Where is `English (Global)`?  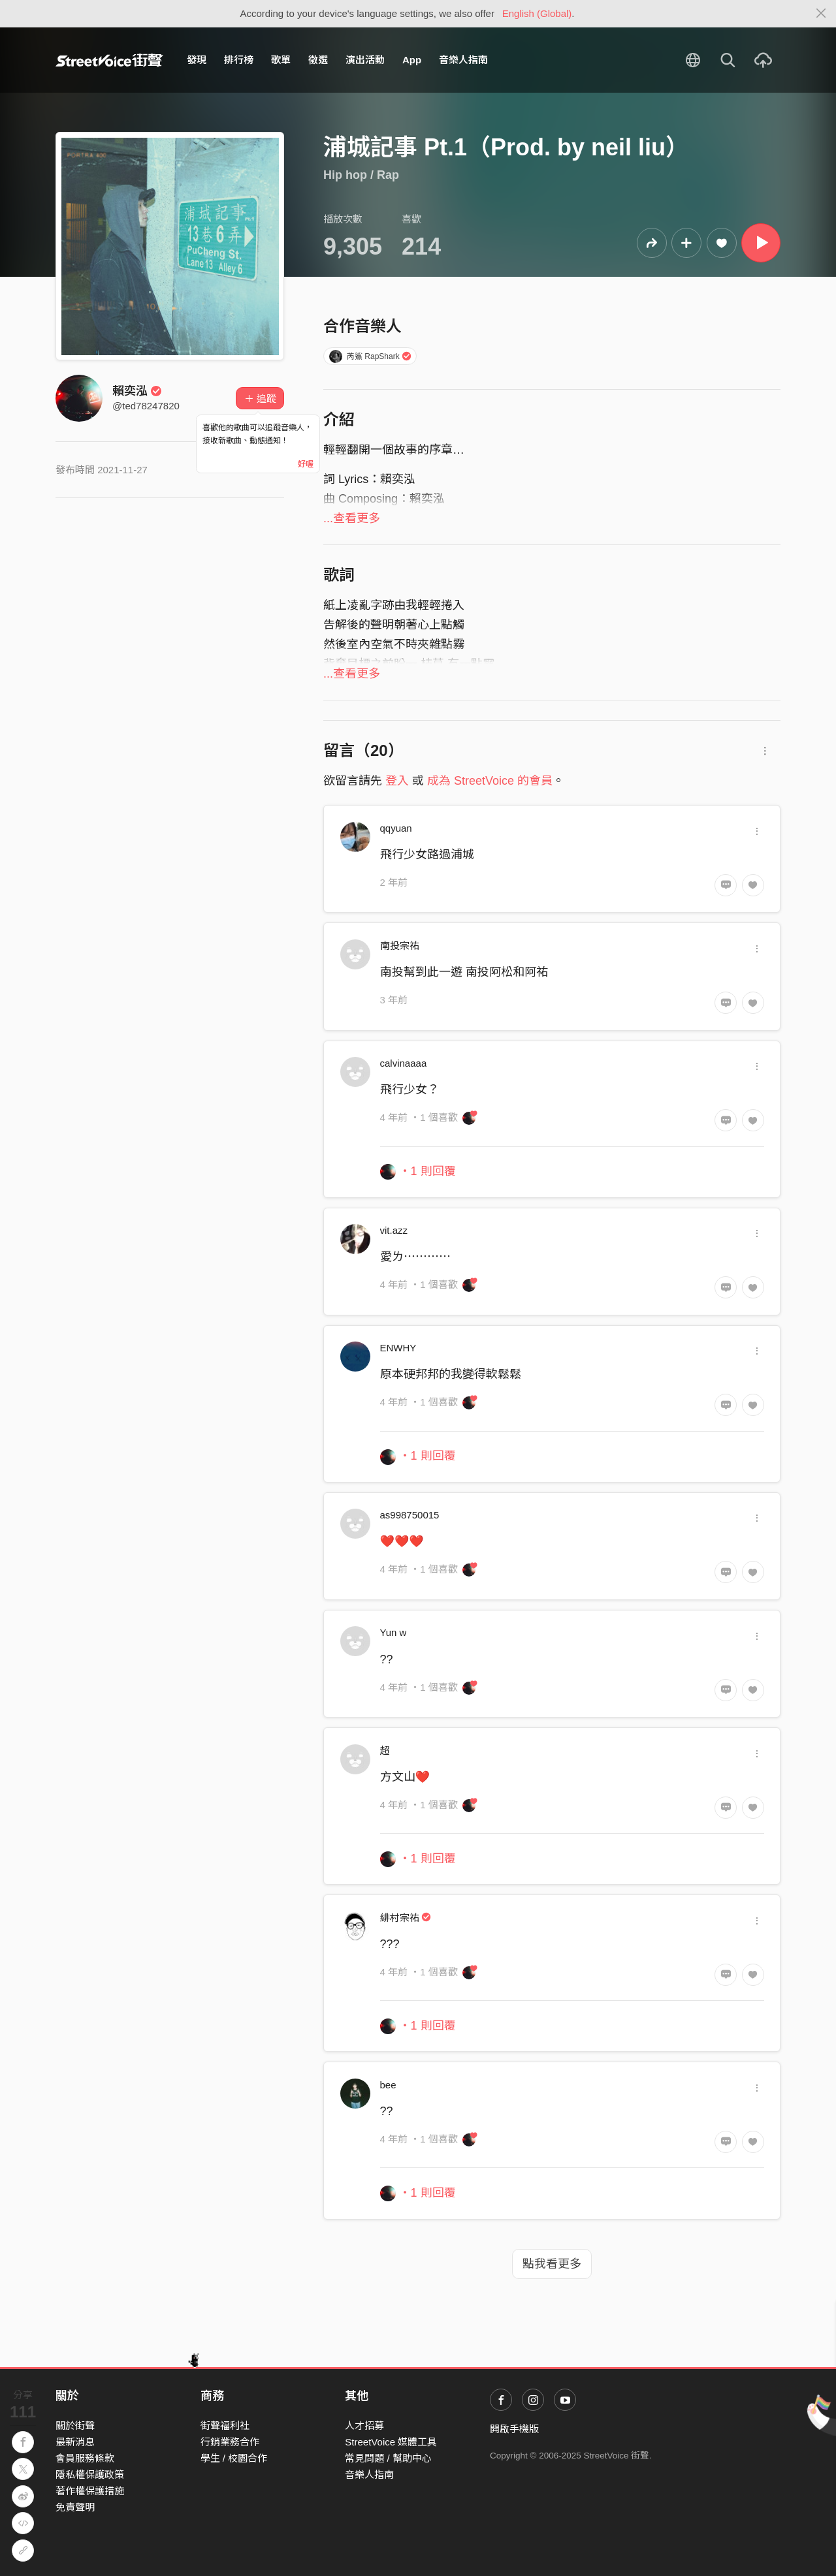 English (Global) is located at coordinates (537, 13).